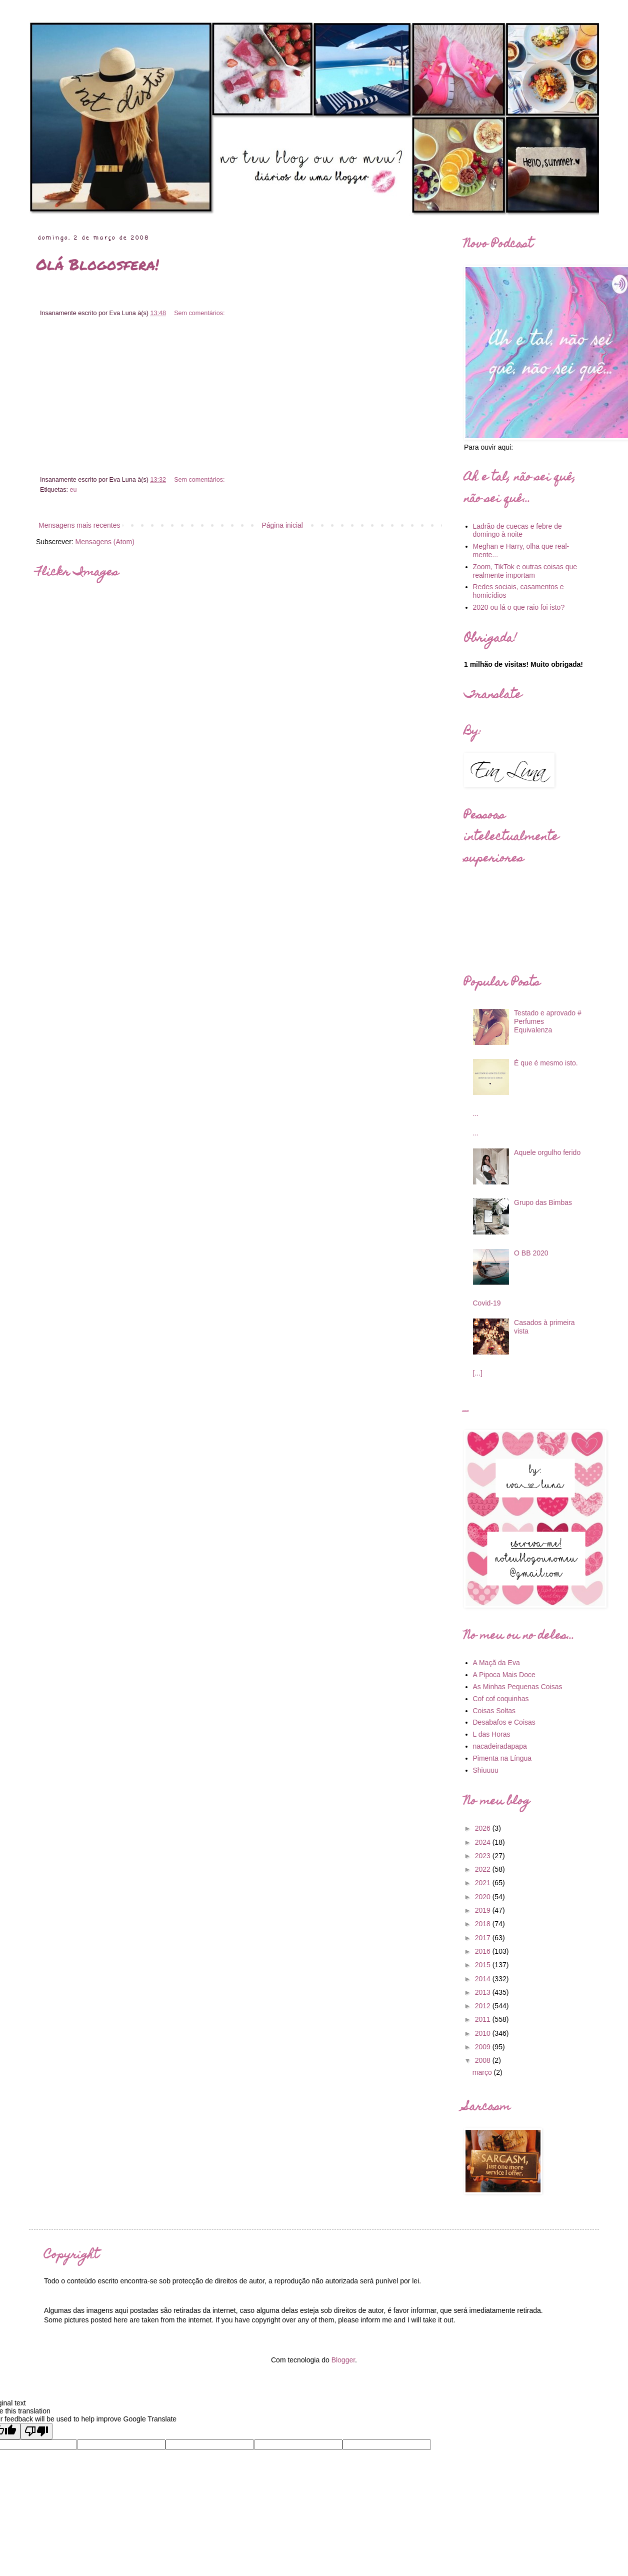 This screenshot has width=628, height=2576. Describe the element at coordinates (97, 264) in the screenshot. I see `Olá Blogosfera!` at that location.